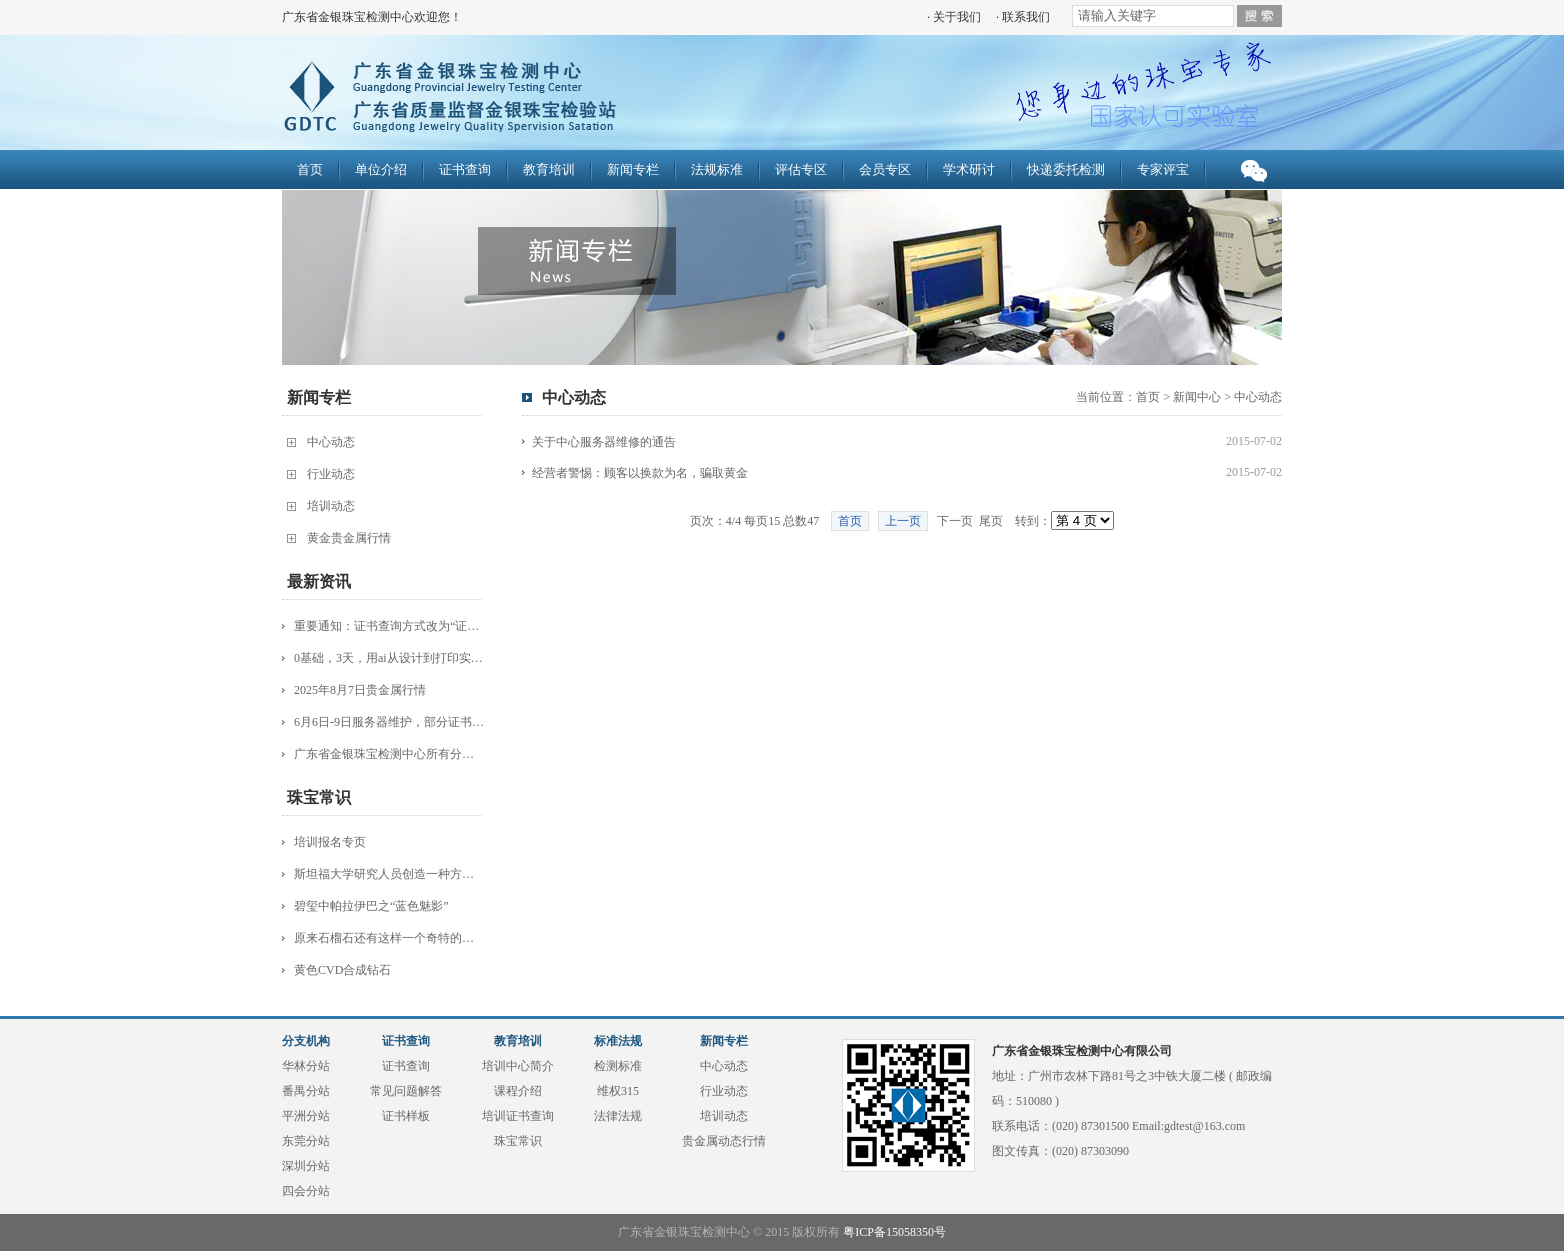 The height and width of the screenshot is (1251, 1564). What do you see at coordinates (306, 1091) in the screenshot?
I see `番禺分站` at bounding box center [306, 1091].